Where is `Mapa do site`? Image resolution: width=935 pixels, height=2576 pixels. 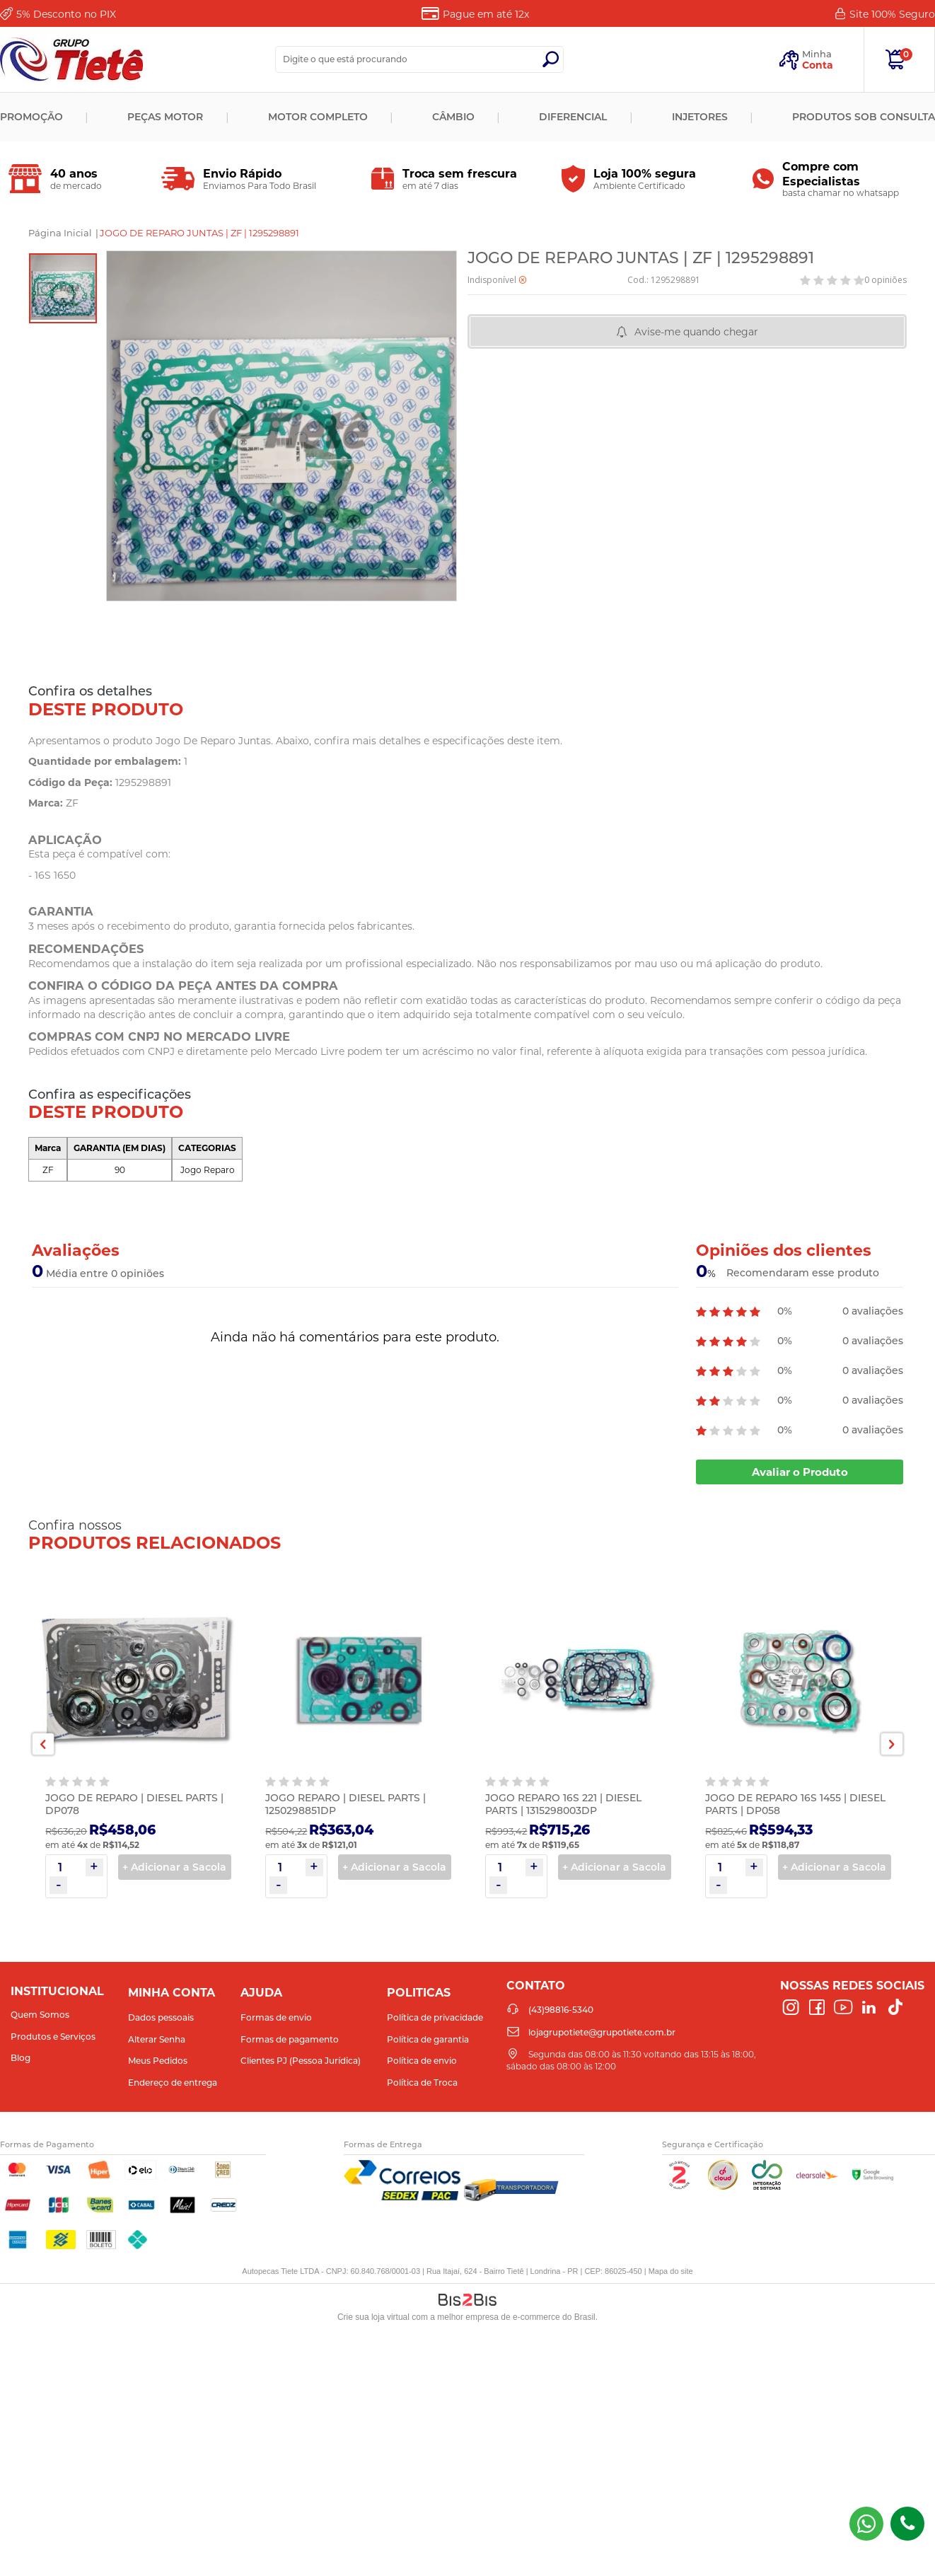
Mapa do site is located at coordinates (671, 2271).